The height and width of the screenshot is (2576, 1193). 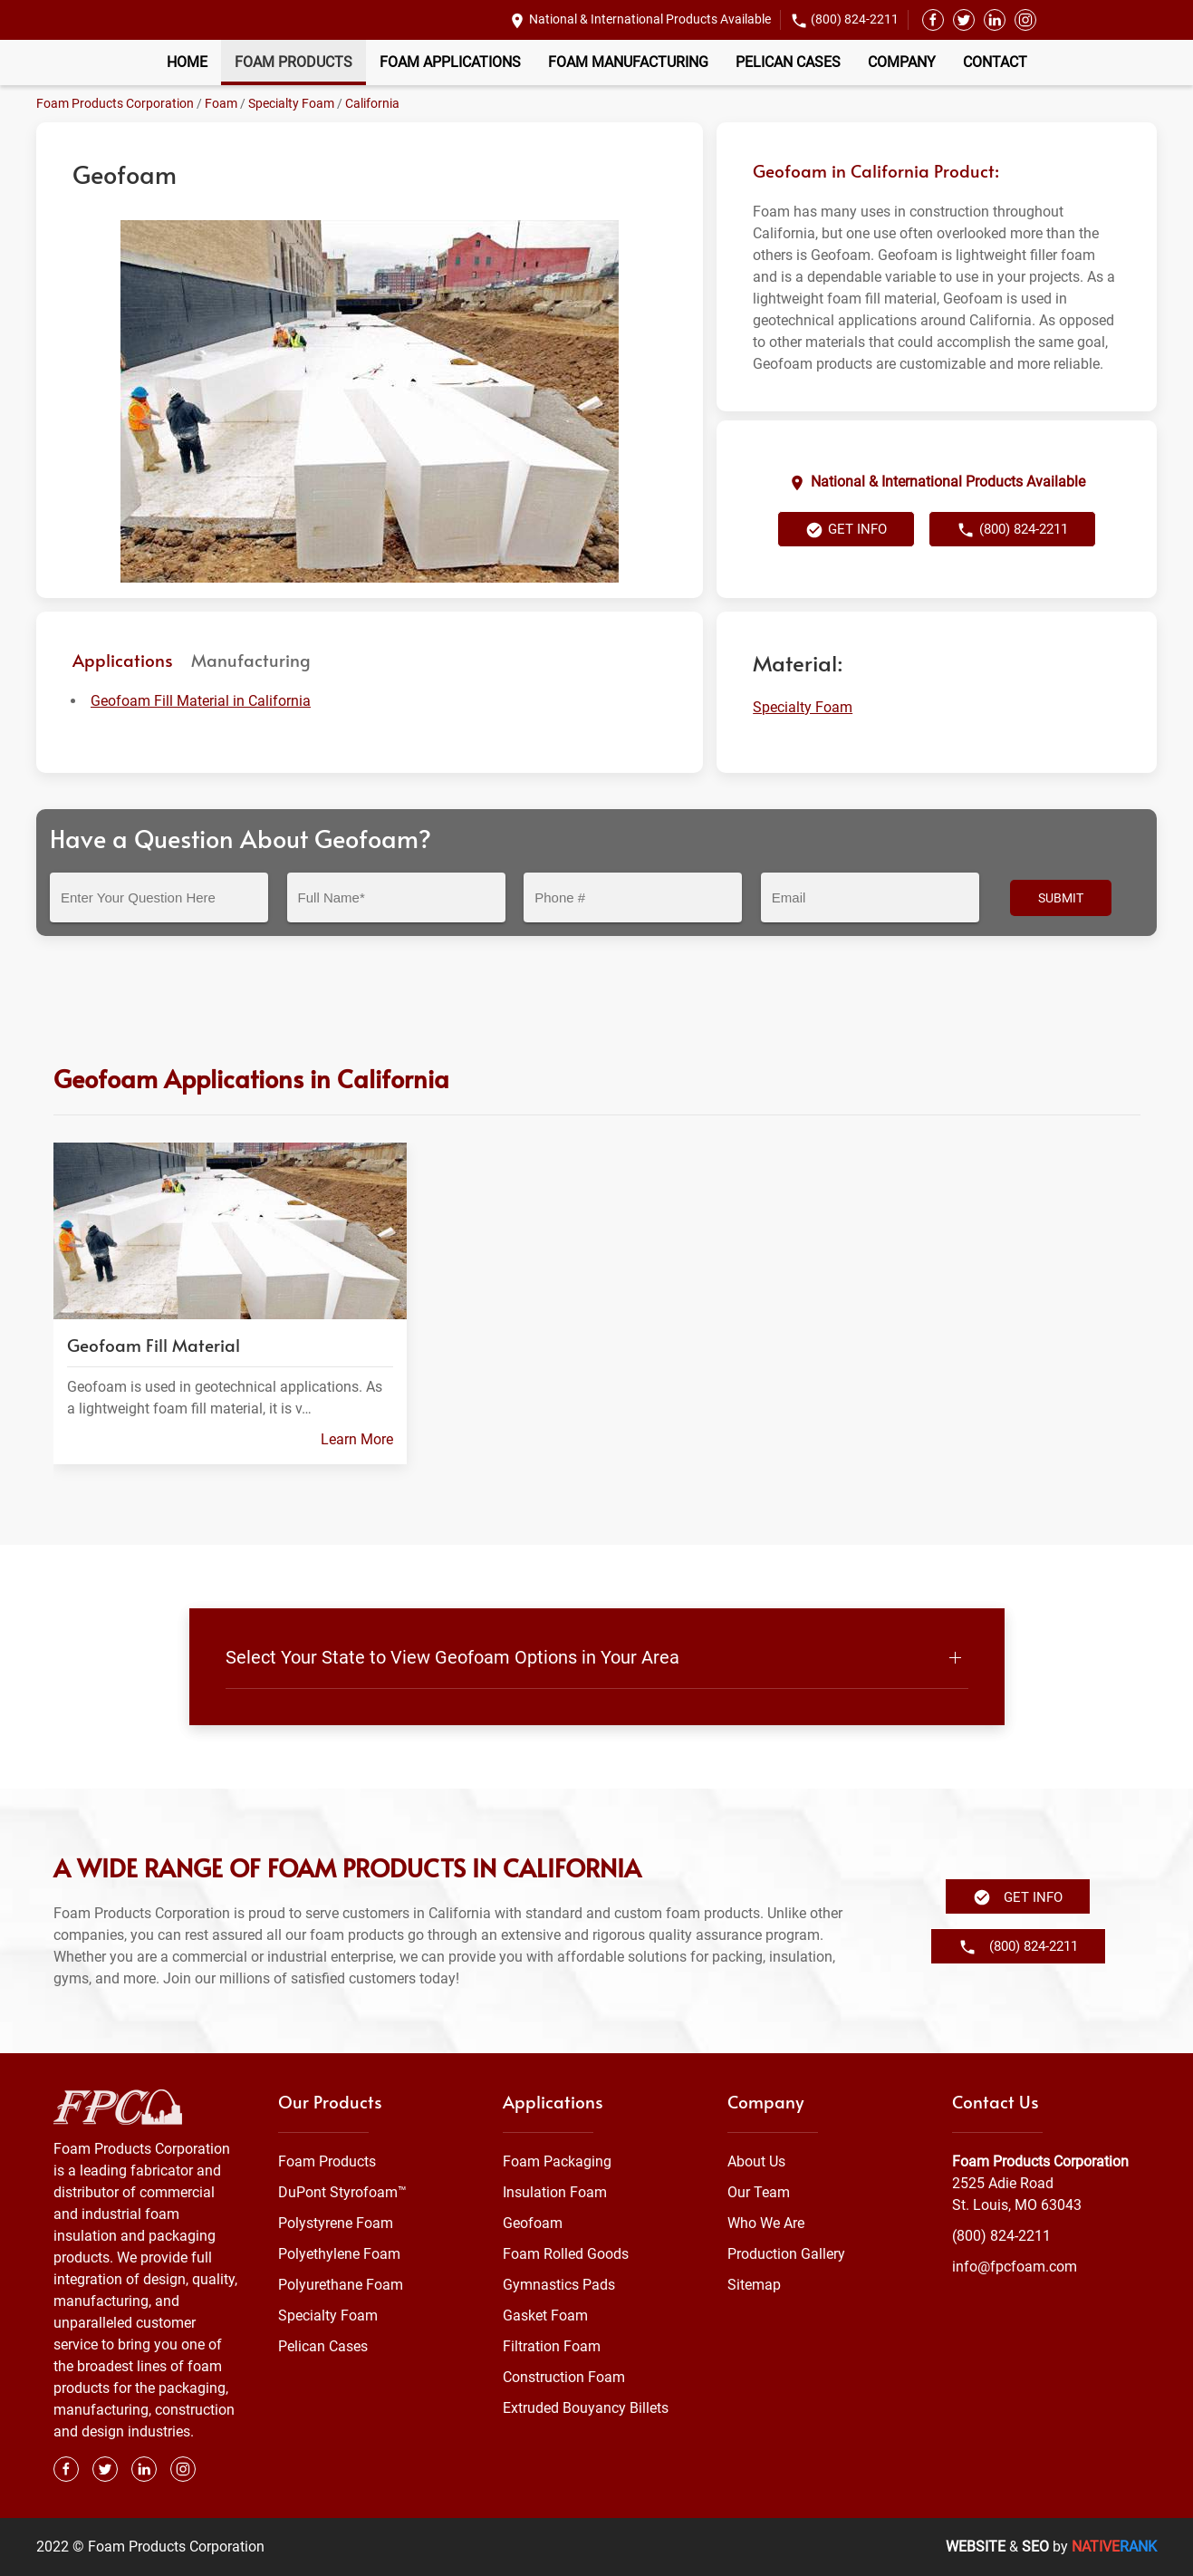 I want to click on Foam Applications, so click(x=450, y=62).